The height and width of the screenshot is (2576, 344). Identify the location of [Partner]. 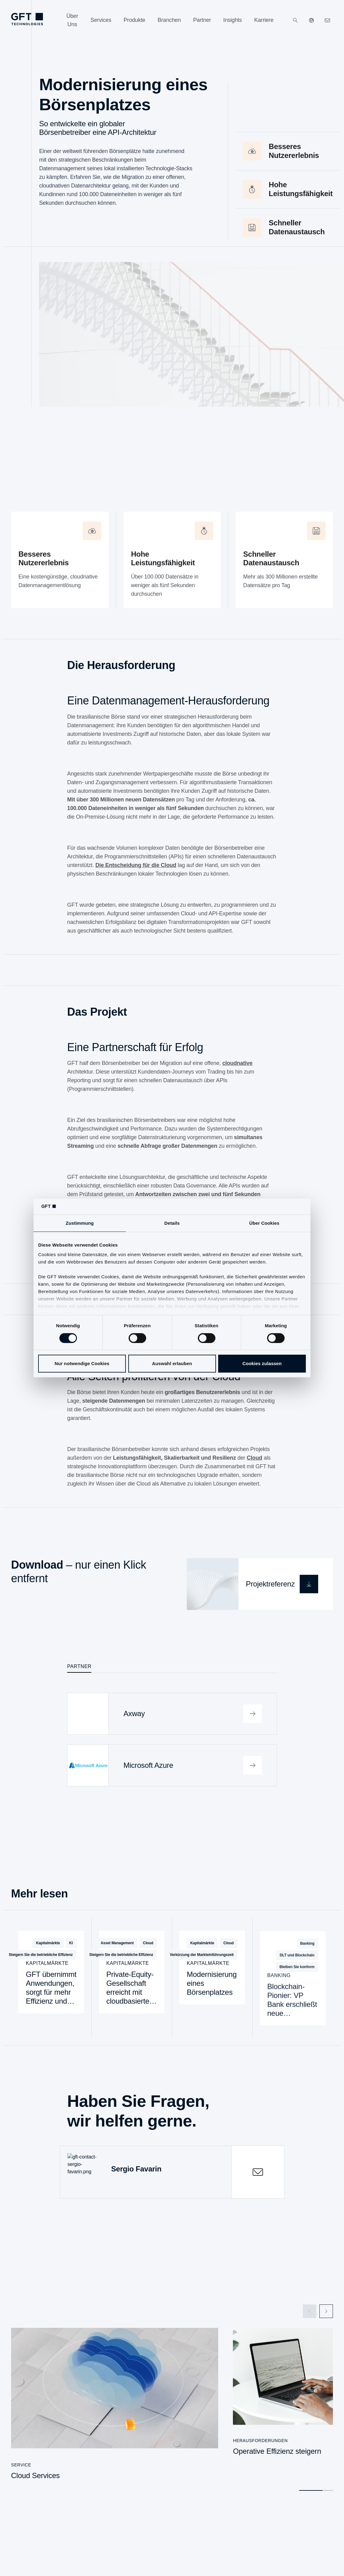
(202, 20).